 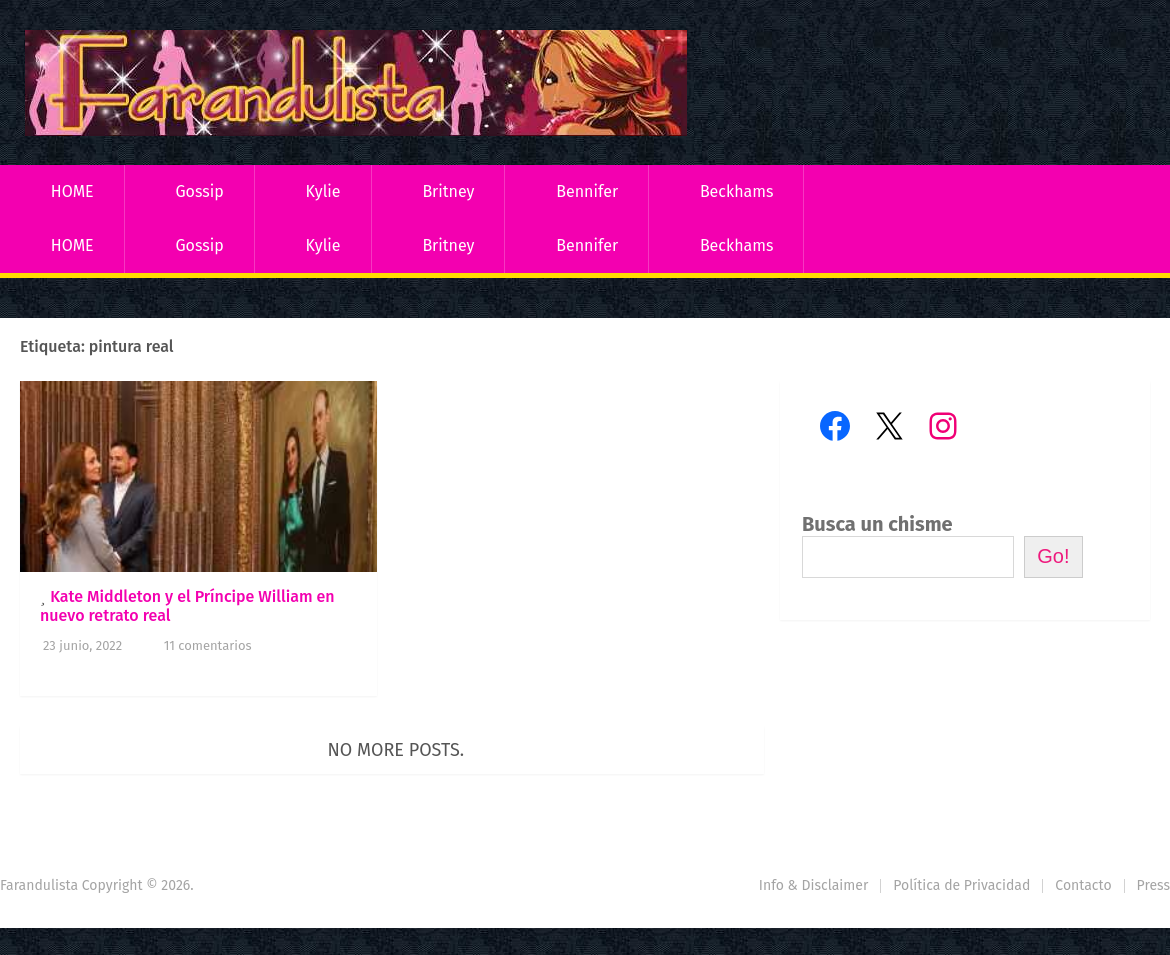 I want to click on Busca un chisme, so click(x=877, y=524).